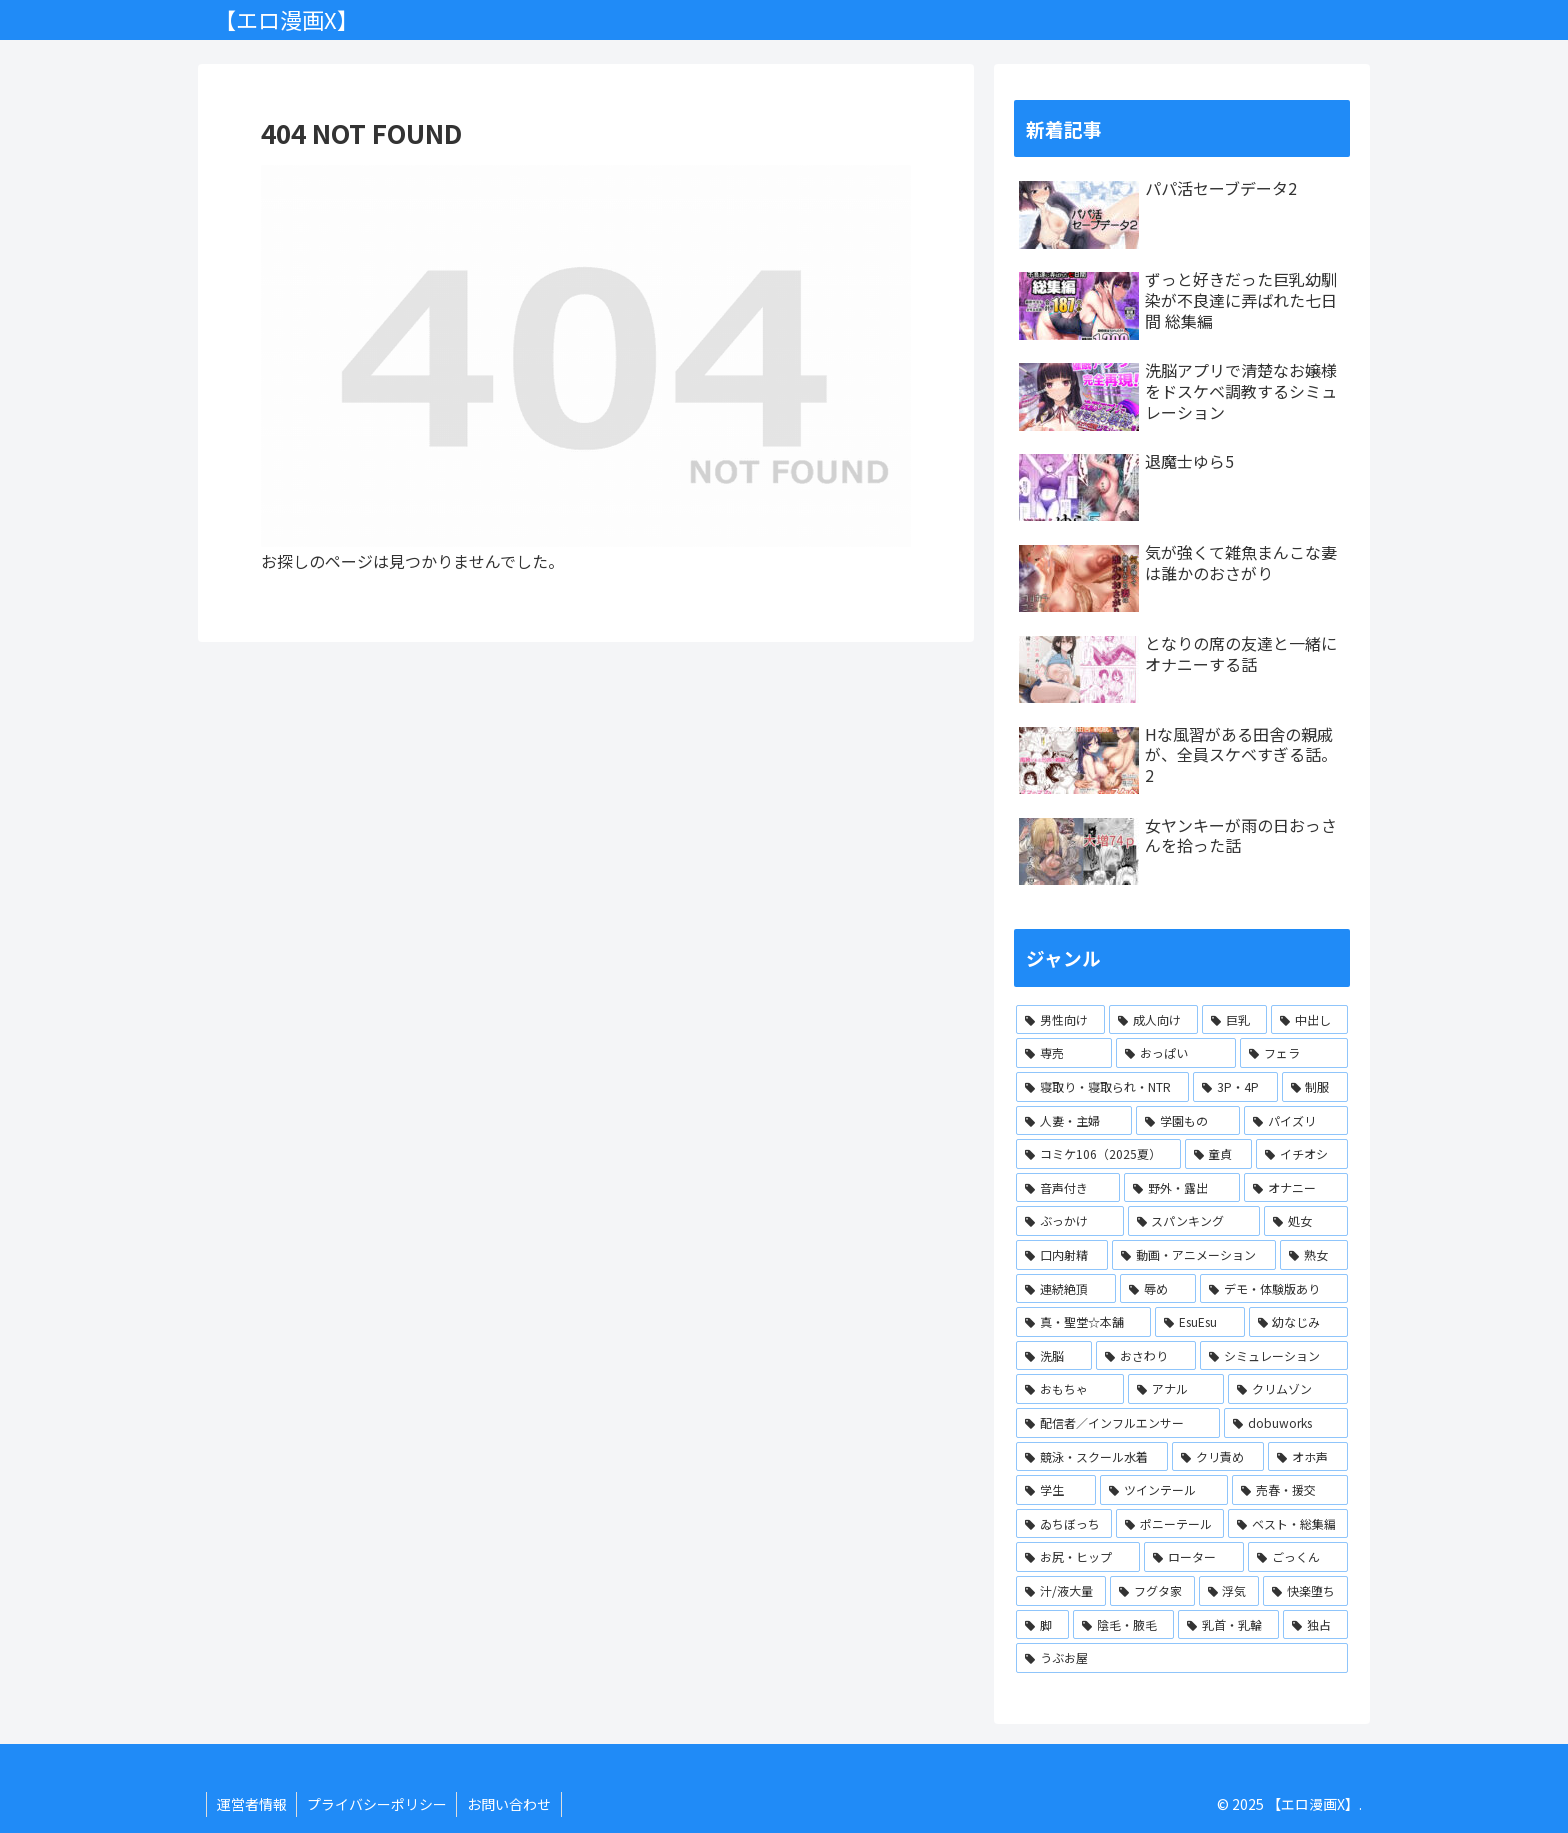  What do you see at coordinates (1314, 1255) in the screenshot?
I see `[熟女 (2個の項目)]` at bounding box center [1314, 1255].